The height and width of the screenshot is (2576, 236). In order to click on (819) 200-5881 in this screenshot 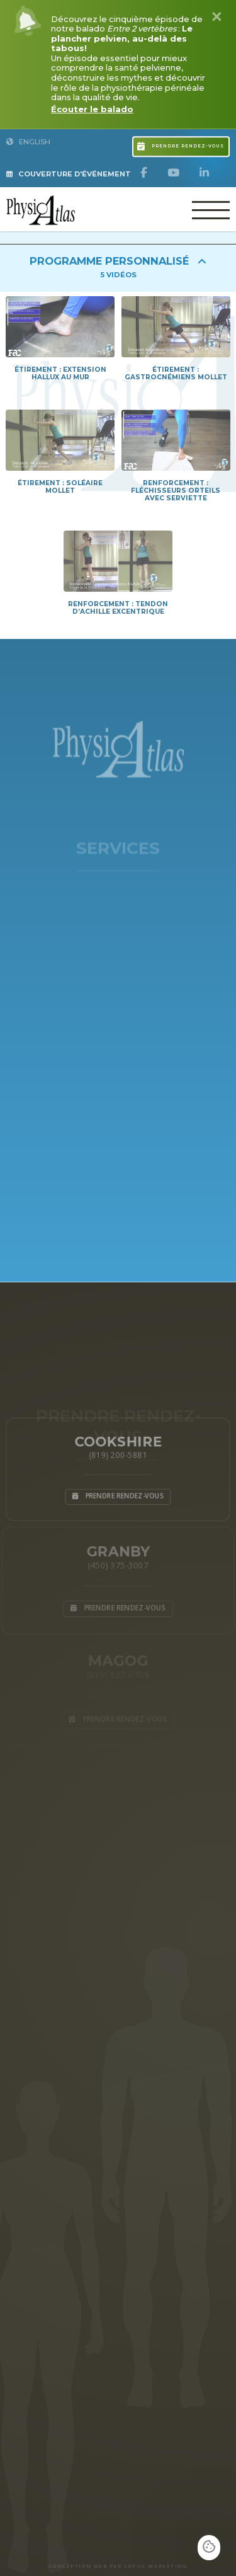, I will do `click(118, 1453)`.